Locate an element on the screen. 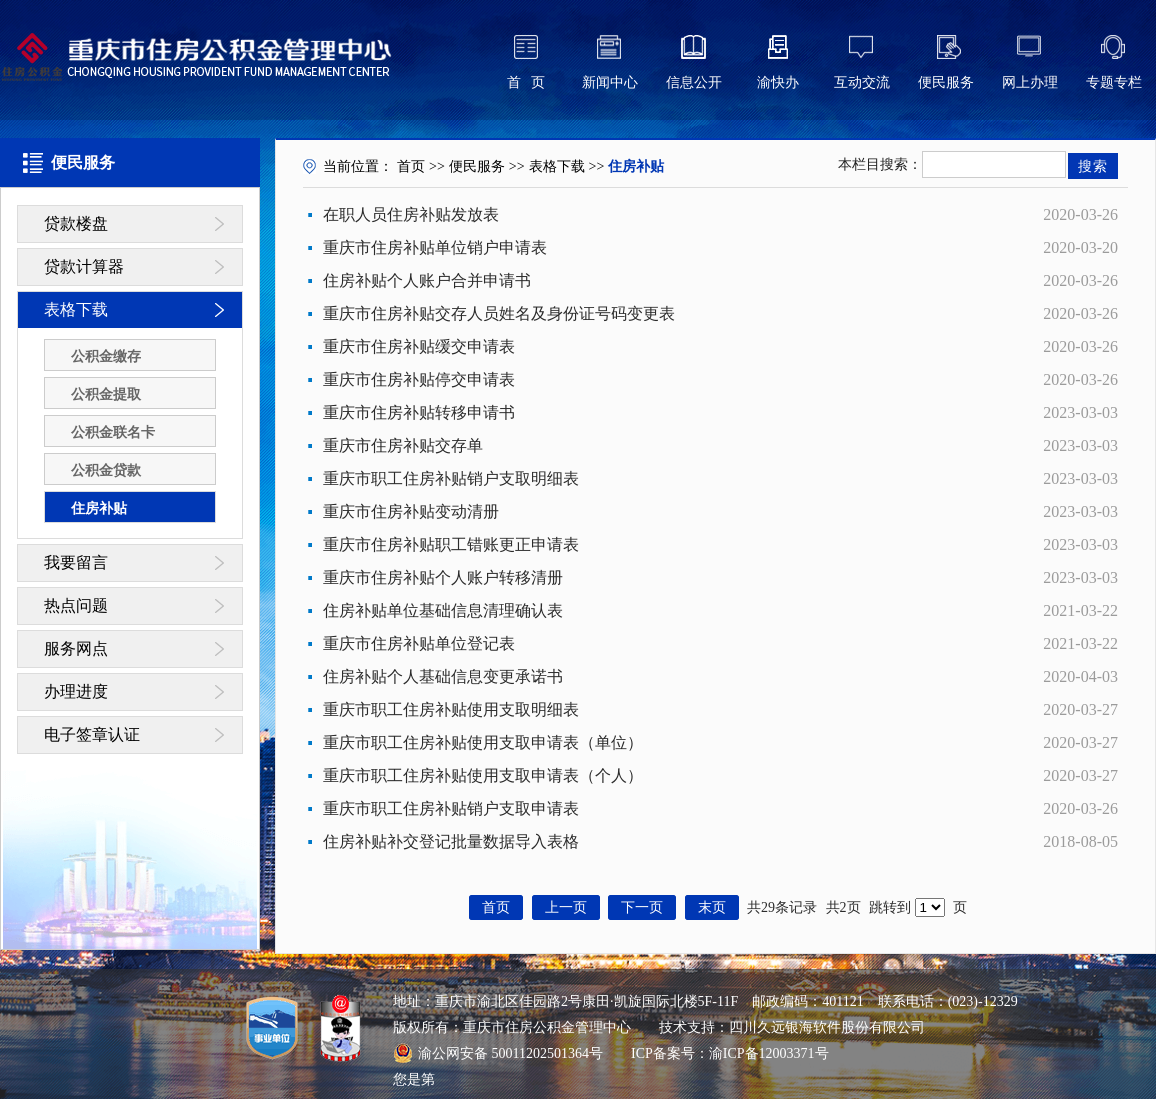 The image size is (1156, 1099). 住房补贴单位基础信息清理确认表 is located at coordinates (443, 610).